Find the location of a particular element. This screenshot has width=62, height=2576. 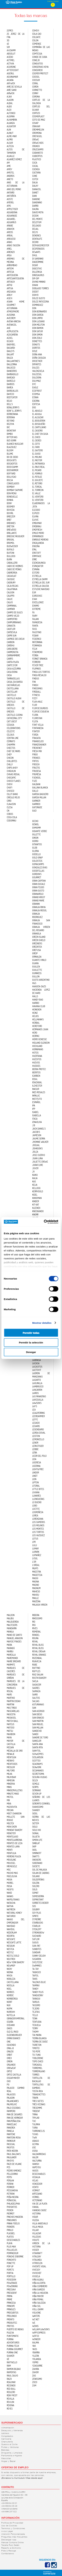

SUNNY DELIGH is located at coordinates (39, 1955).